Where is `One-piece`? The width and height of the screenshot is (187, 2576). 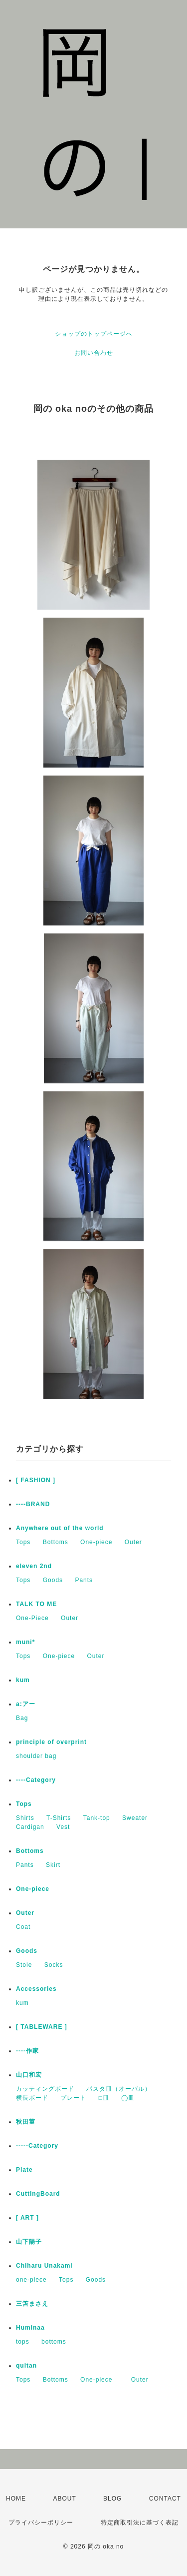 One-piece is located at coordinates (96, 1542).